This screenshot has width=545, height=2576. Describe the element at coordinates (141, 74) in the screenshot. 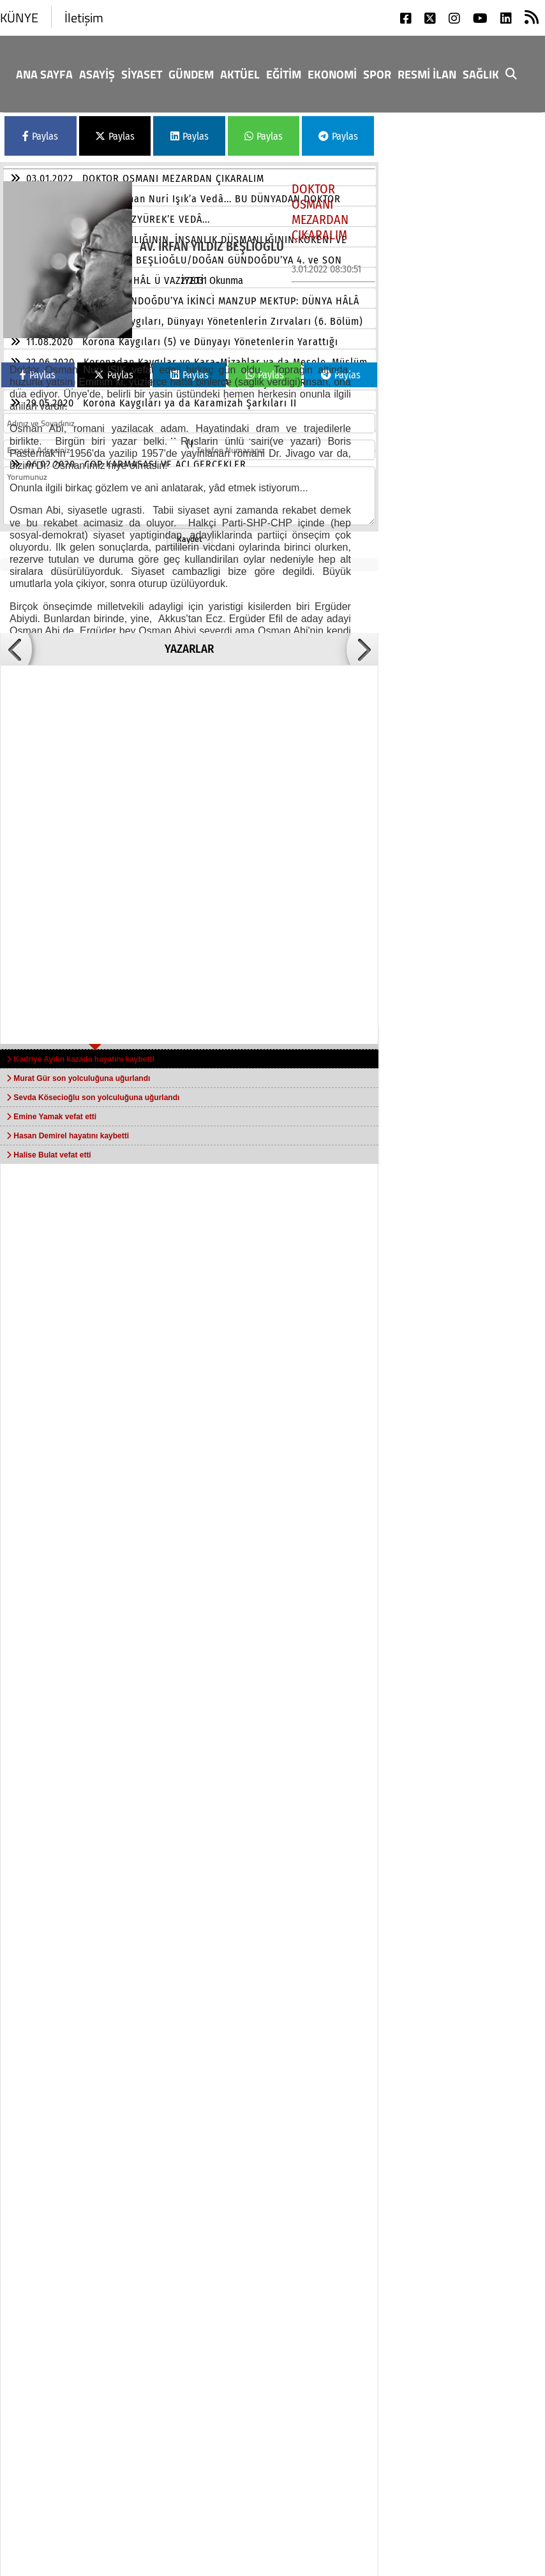

I see `Siyaset` at that location.